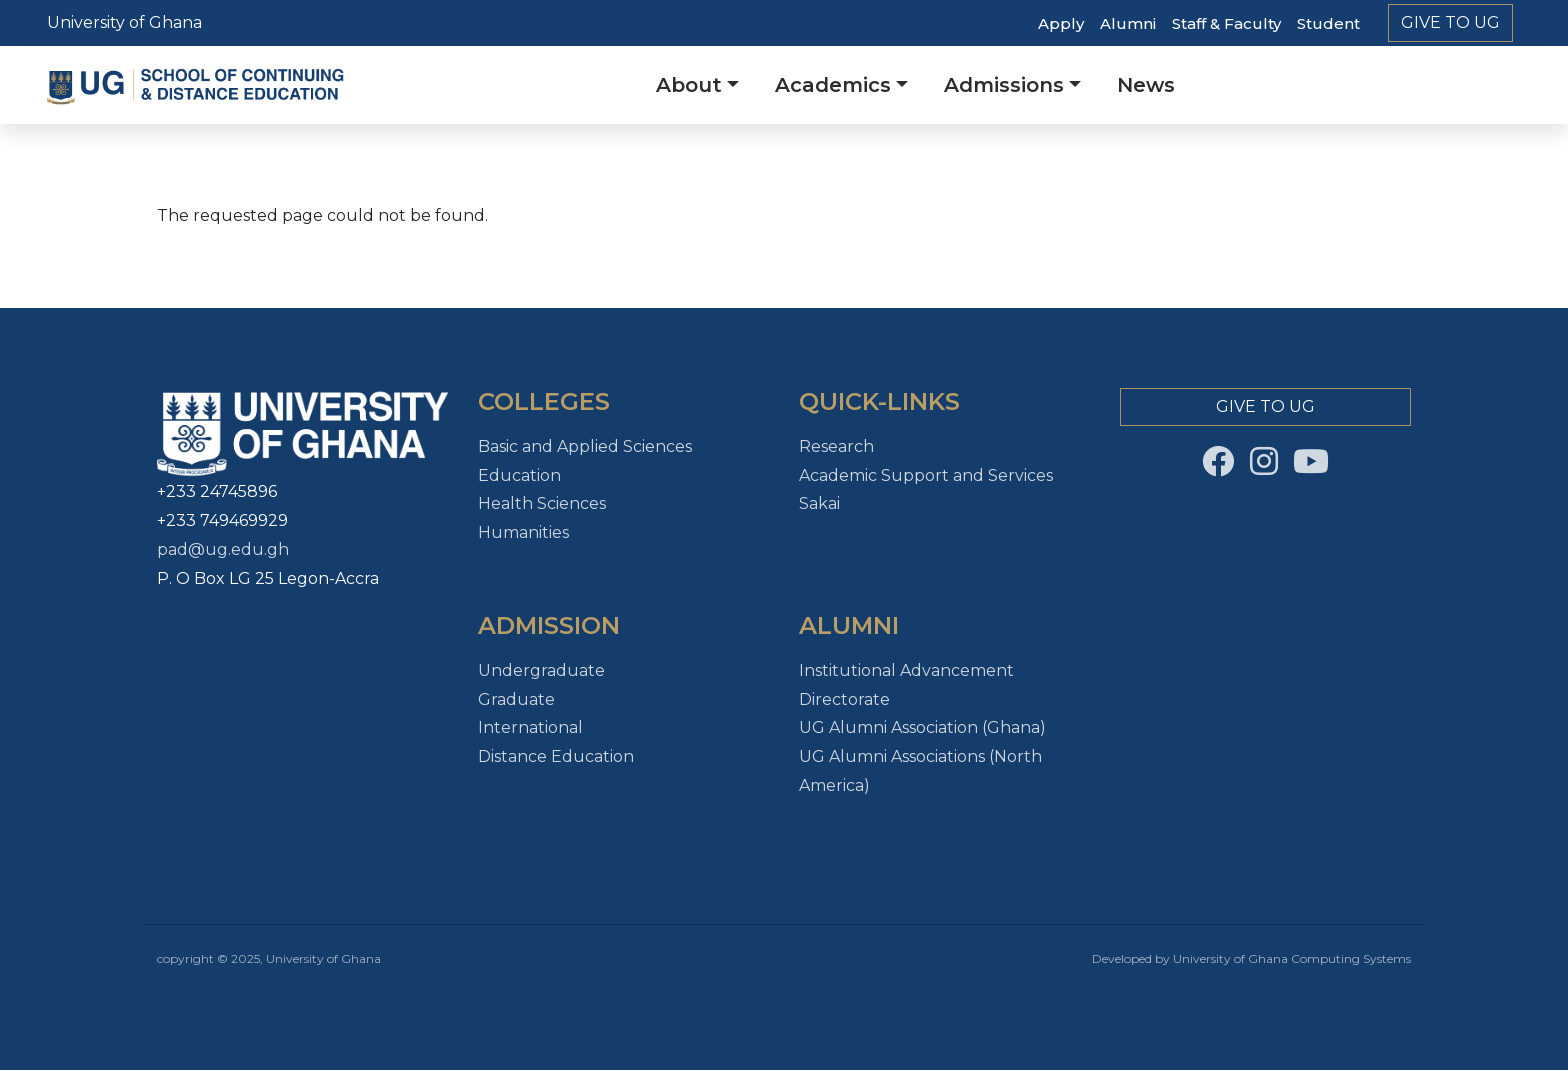  Describe the element at coordinates (556, 756) in the screenshot. I see `Distance Education` at that location.